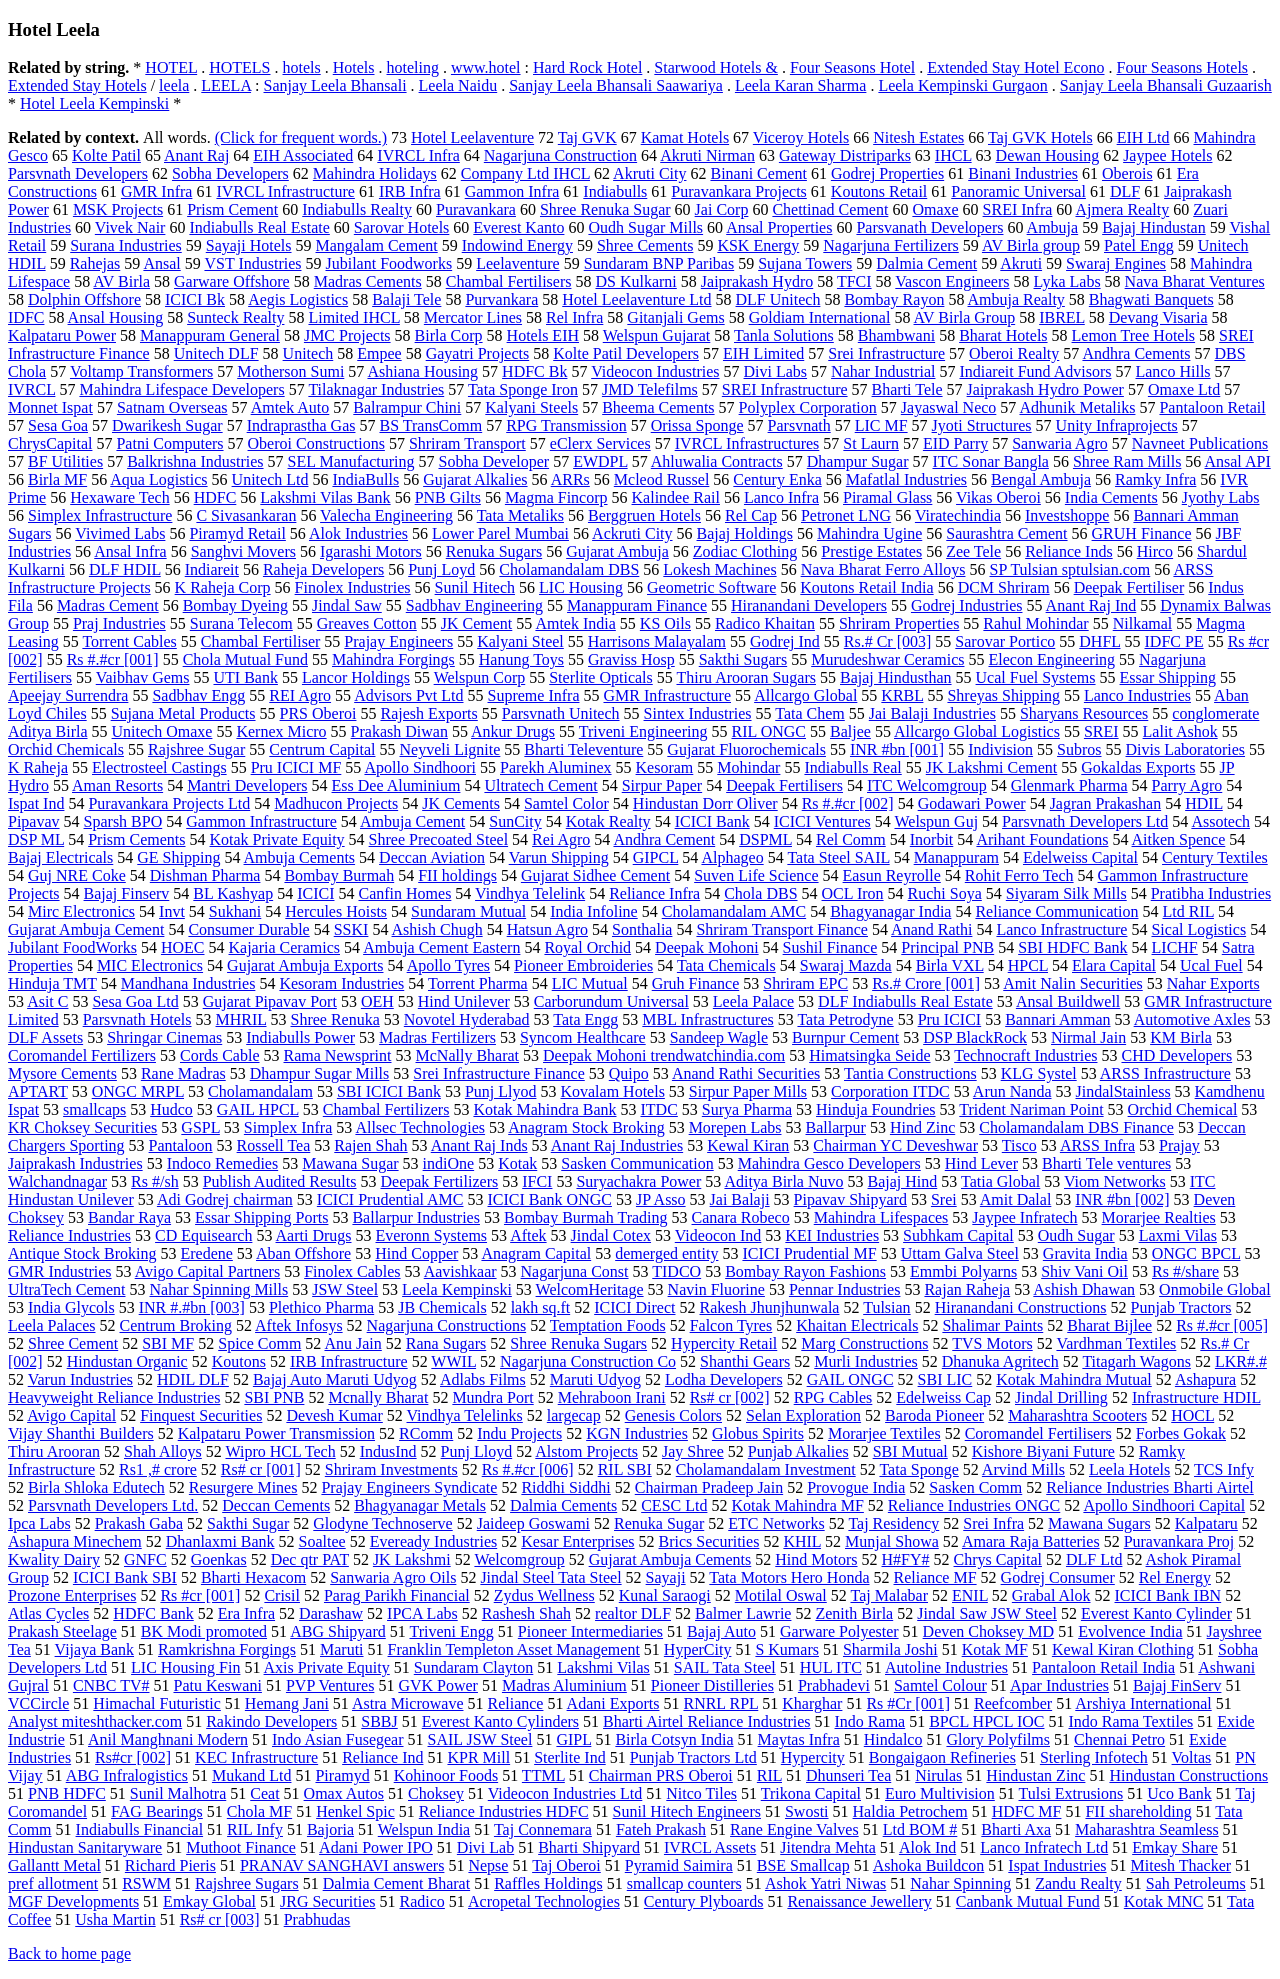 This screenshot has width=1280, height=1979. Describe the element at coordinates (905, 1001) in the screenshot. I see `DLF Indiabulls Real Estate` at that location.